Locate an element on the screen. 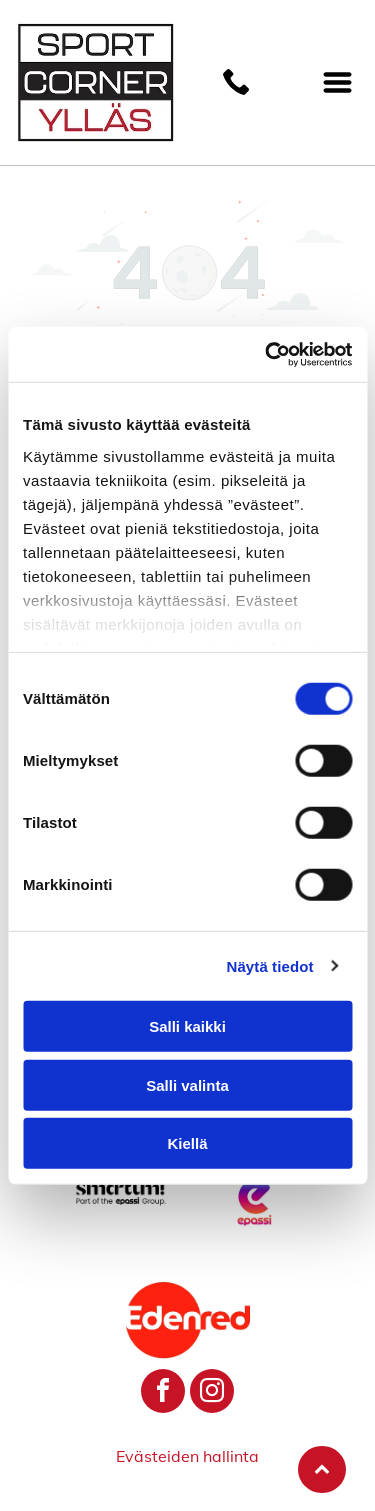 Image resolution: width=375 pixels, height=1511 pixels. [instagram] is located at coordinates (212, 1393).